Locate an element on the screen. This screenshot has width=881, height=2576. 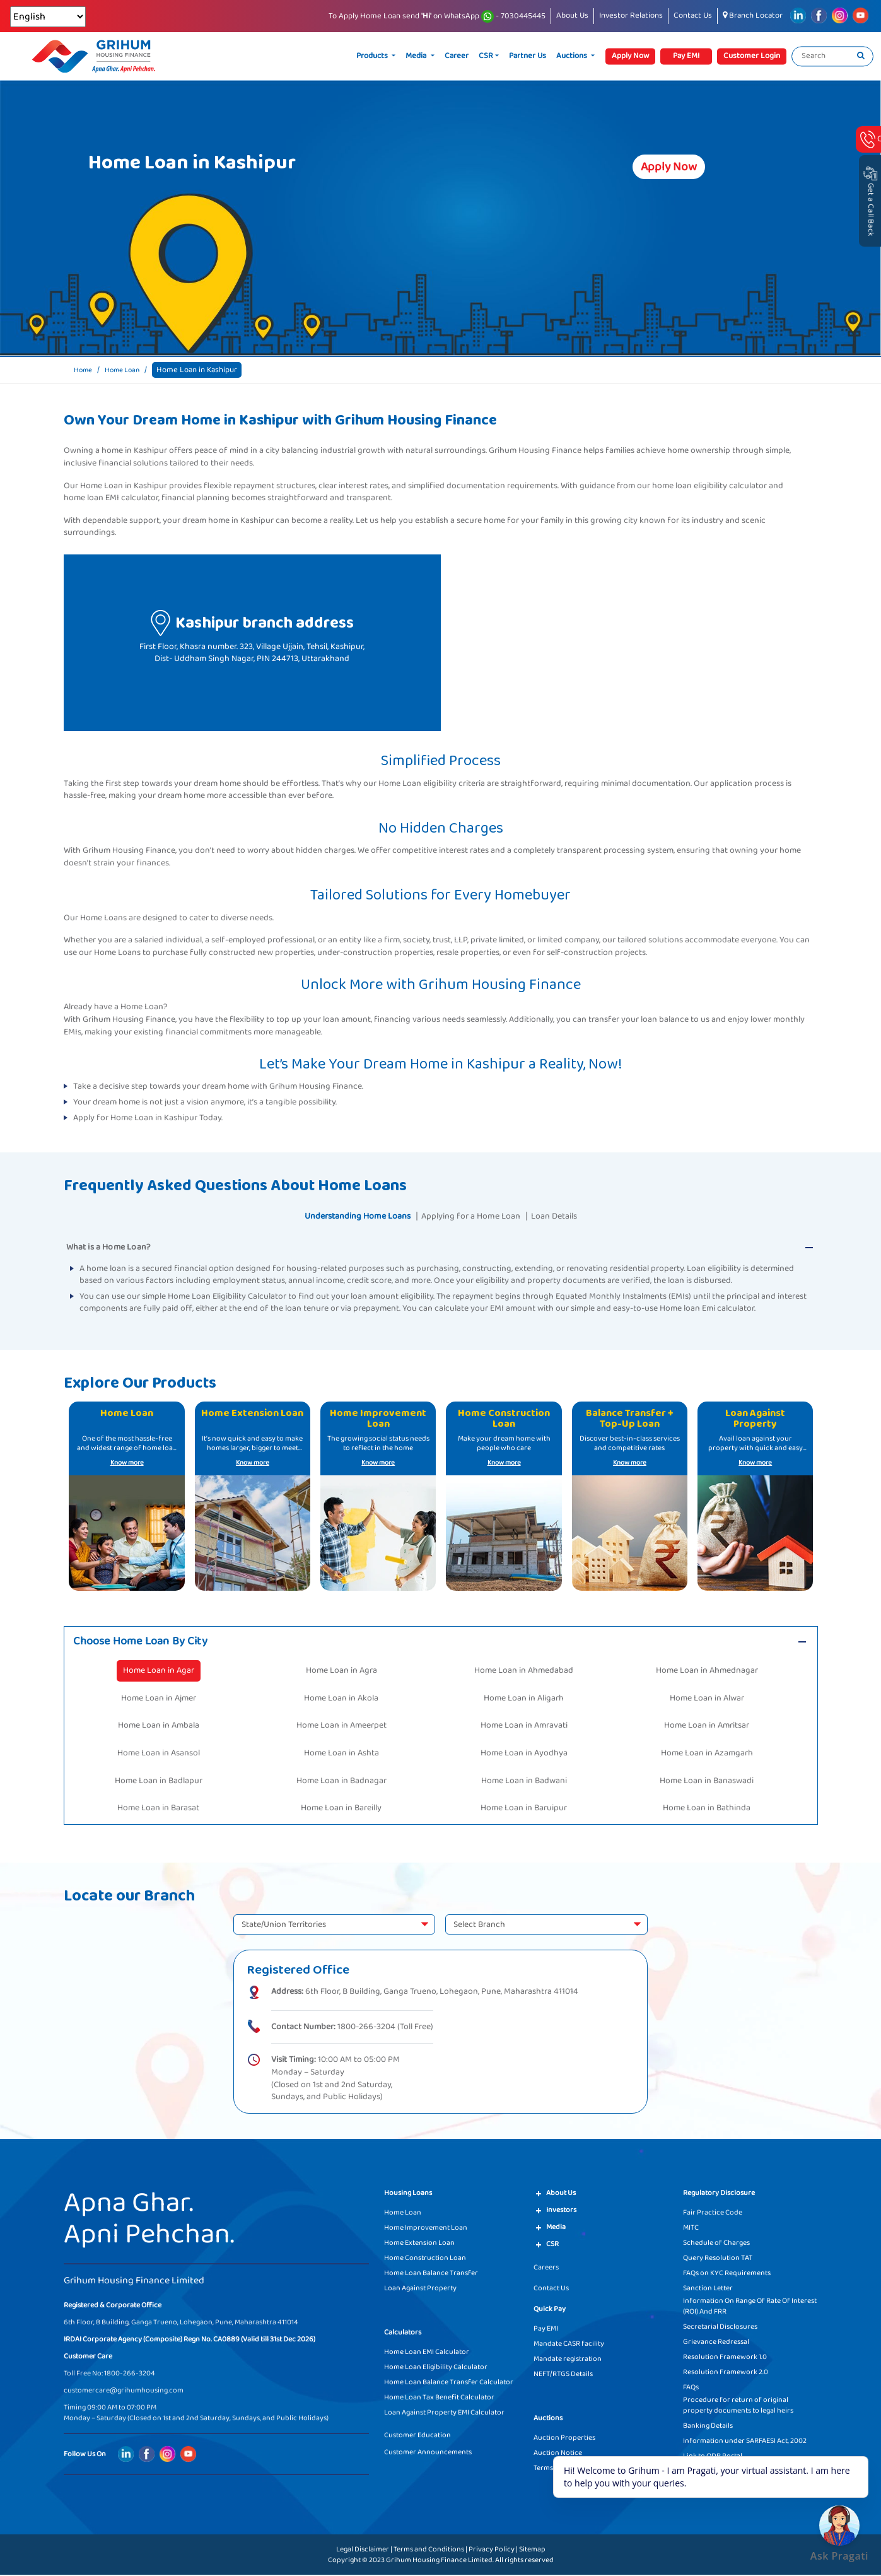
Mandate CASR facility is located at coordinates (569, 2344).